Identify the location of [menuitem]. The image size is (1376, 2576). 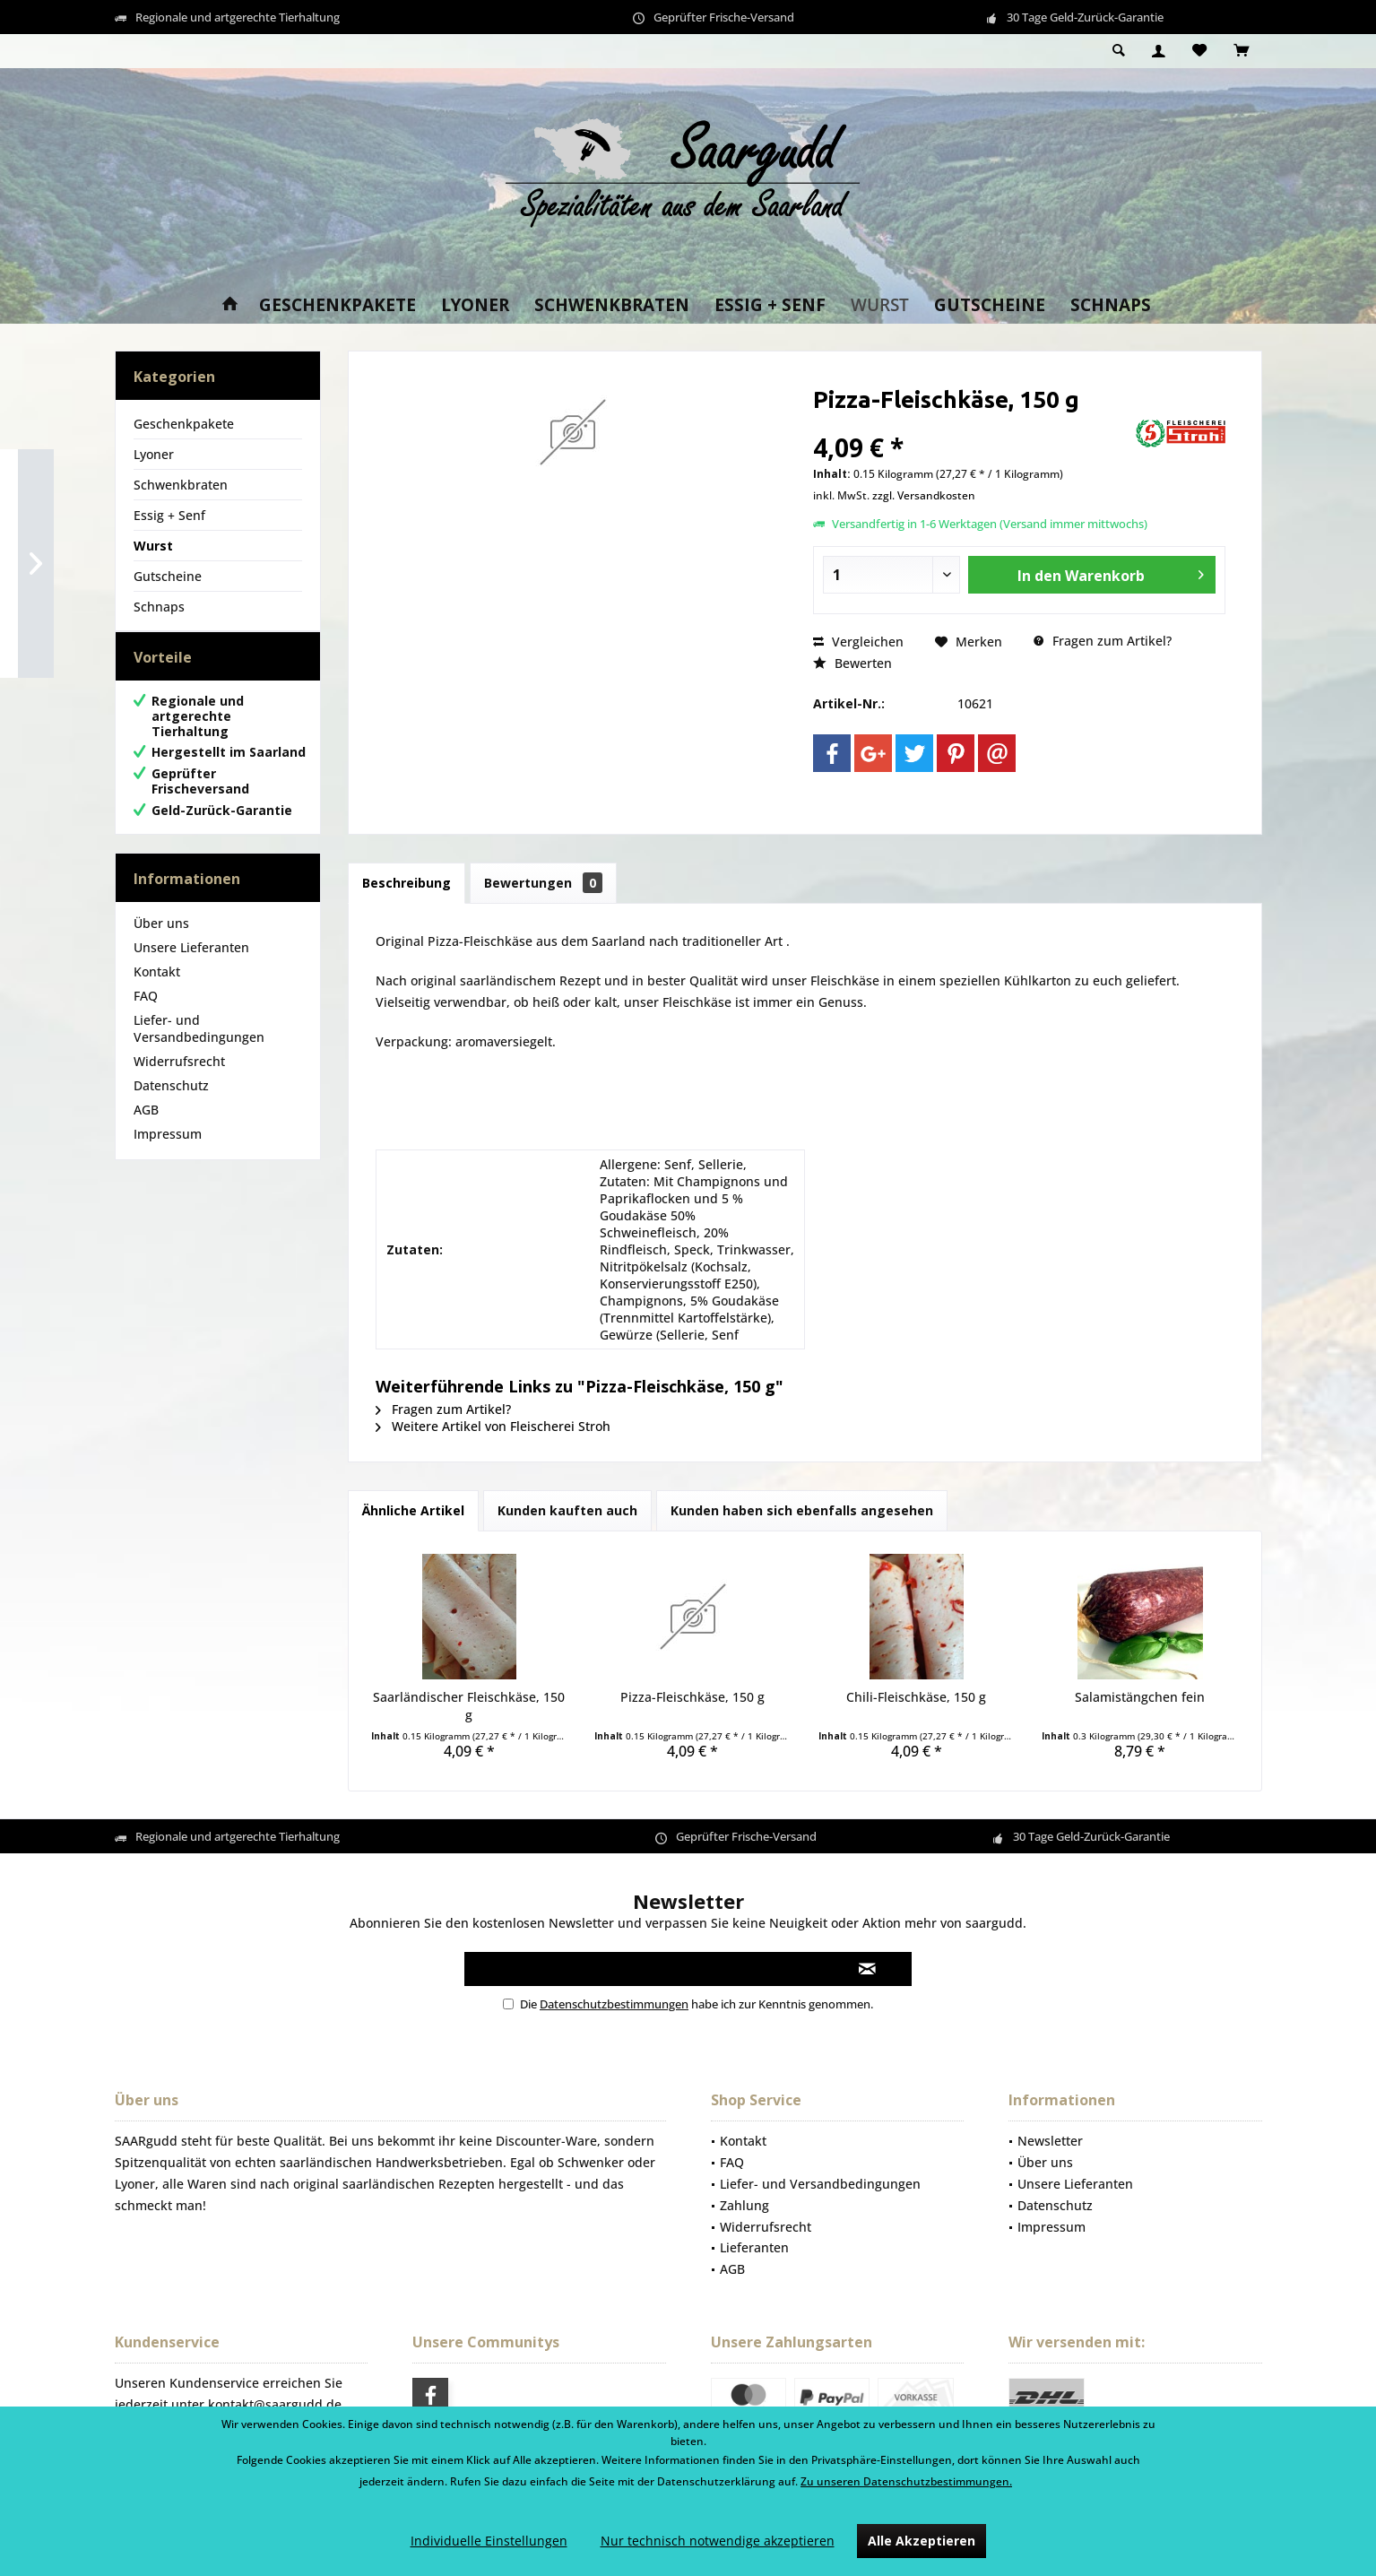
(1241, 51).